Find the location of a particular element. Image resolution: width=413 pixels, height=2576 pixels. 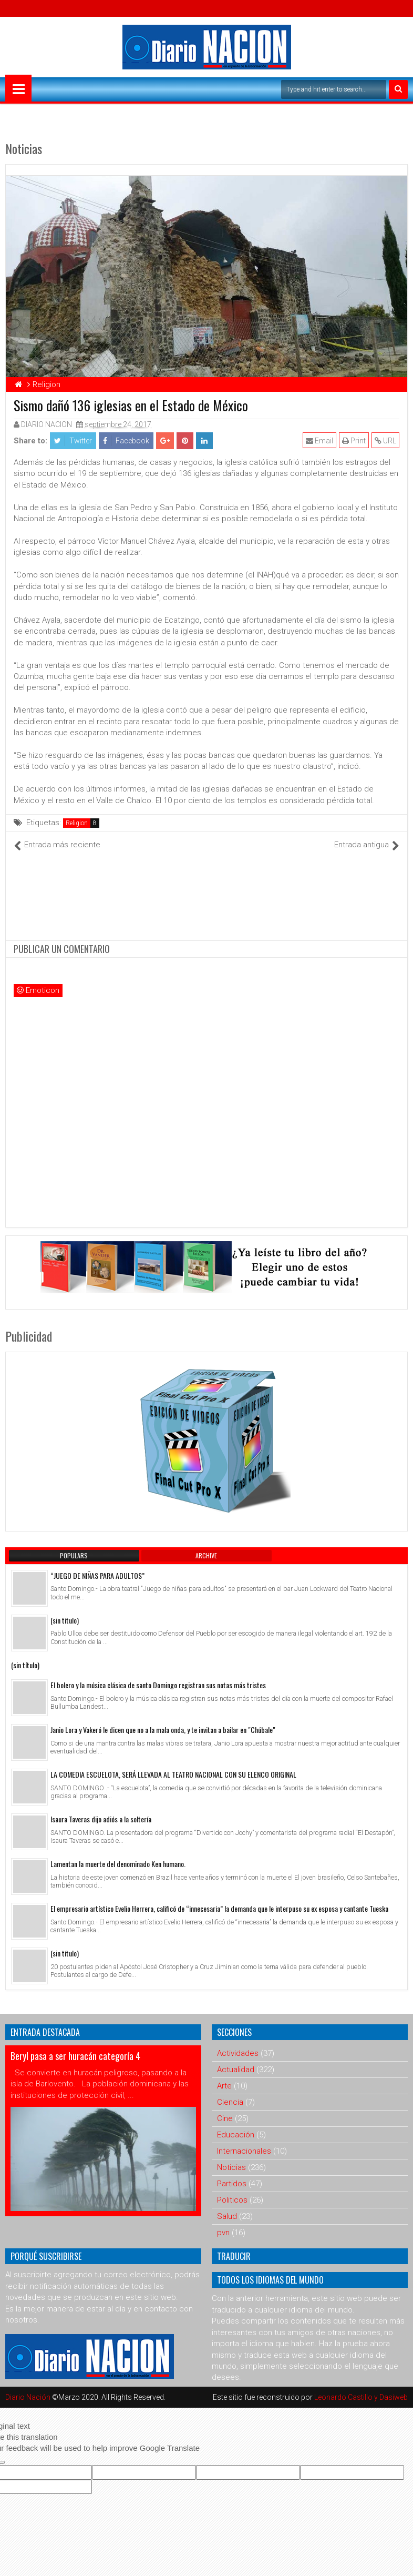

Lamentan la muerte del denominado Ken humano. is located at coordinates (117, 1863).